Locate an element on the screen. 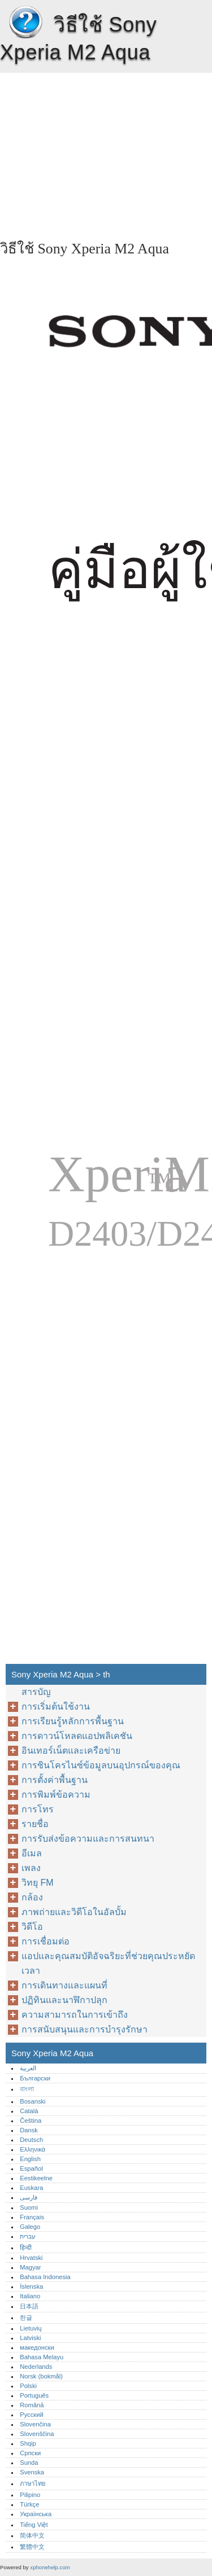 Image resolution: width=212 pixels, height=2576 pixels. Русский is located at coordinates (32, 2414).